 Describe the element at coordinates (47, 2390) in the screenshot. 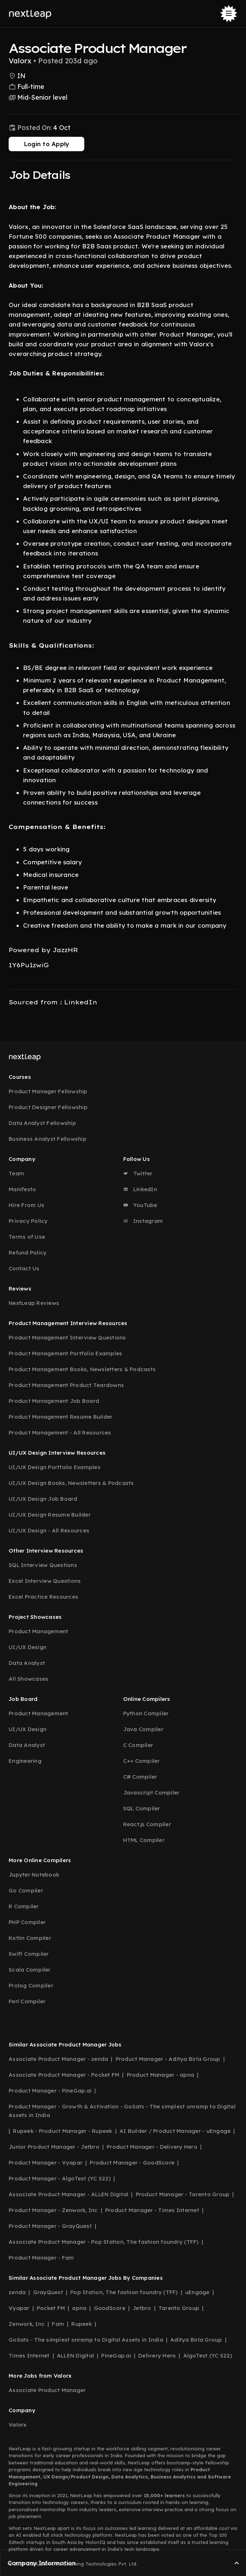

I see `Associate Product Manager` at that location.